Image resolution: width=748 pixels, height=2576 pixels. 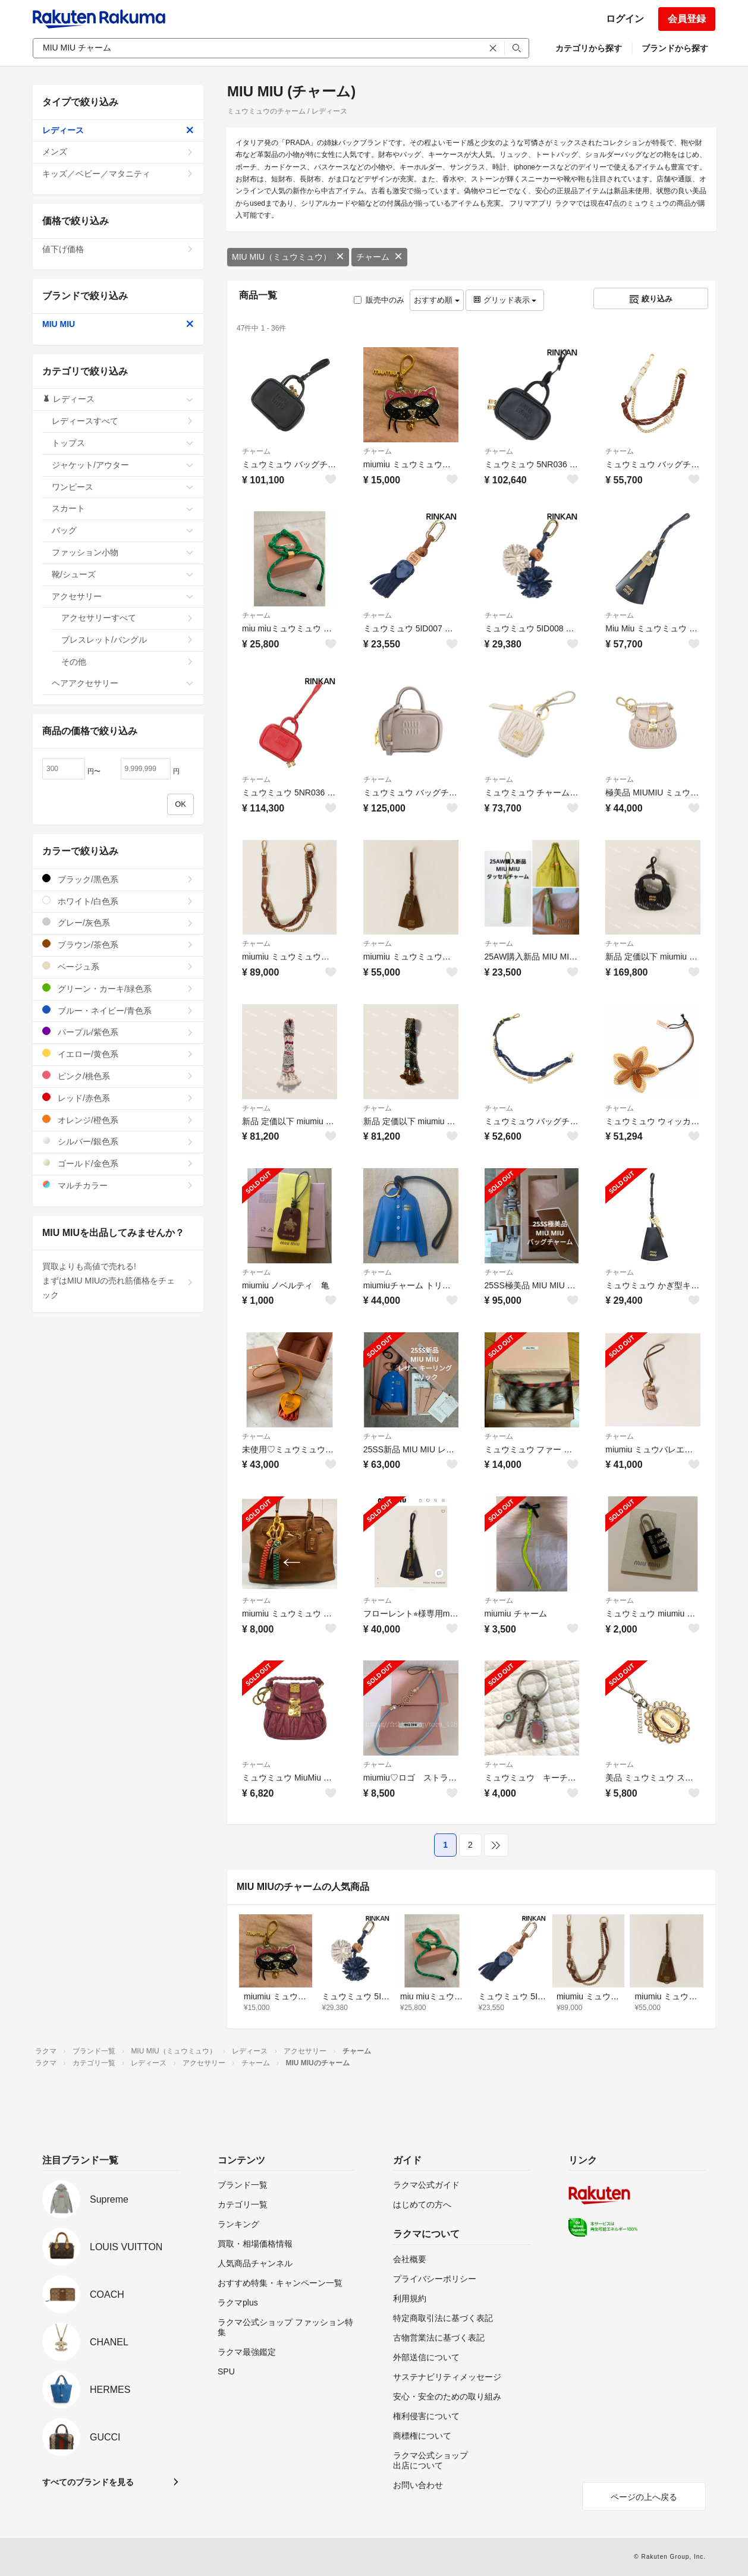 What do you see at coordinates (123, 596) in the screenshot?
I see `アクセサリー` at bounding box center [123, 596].